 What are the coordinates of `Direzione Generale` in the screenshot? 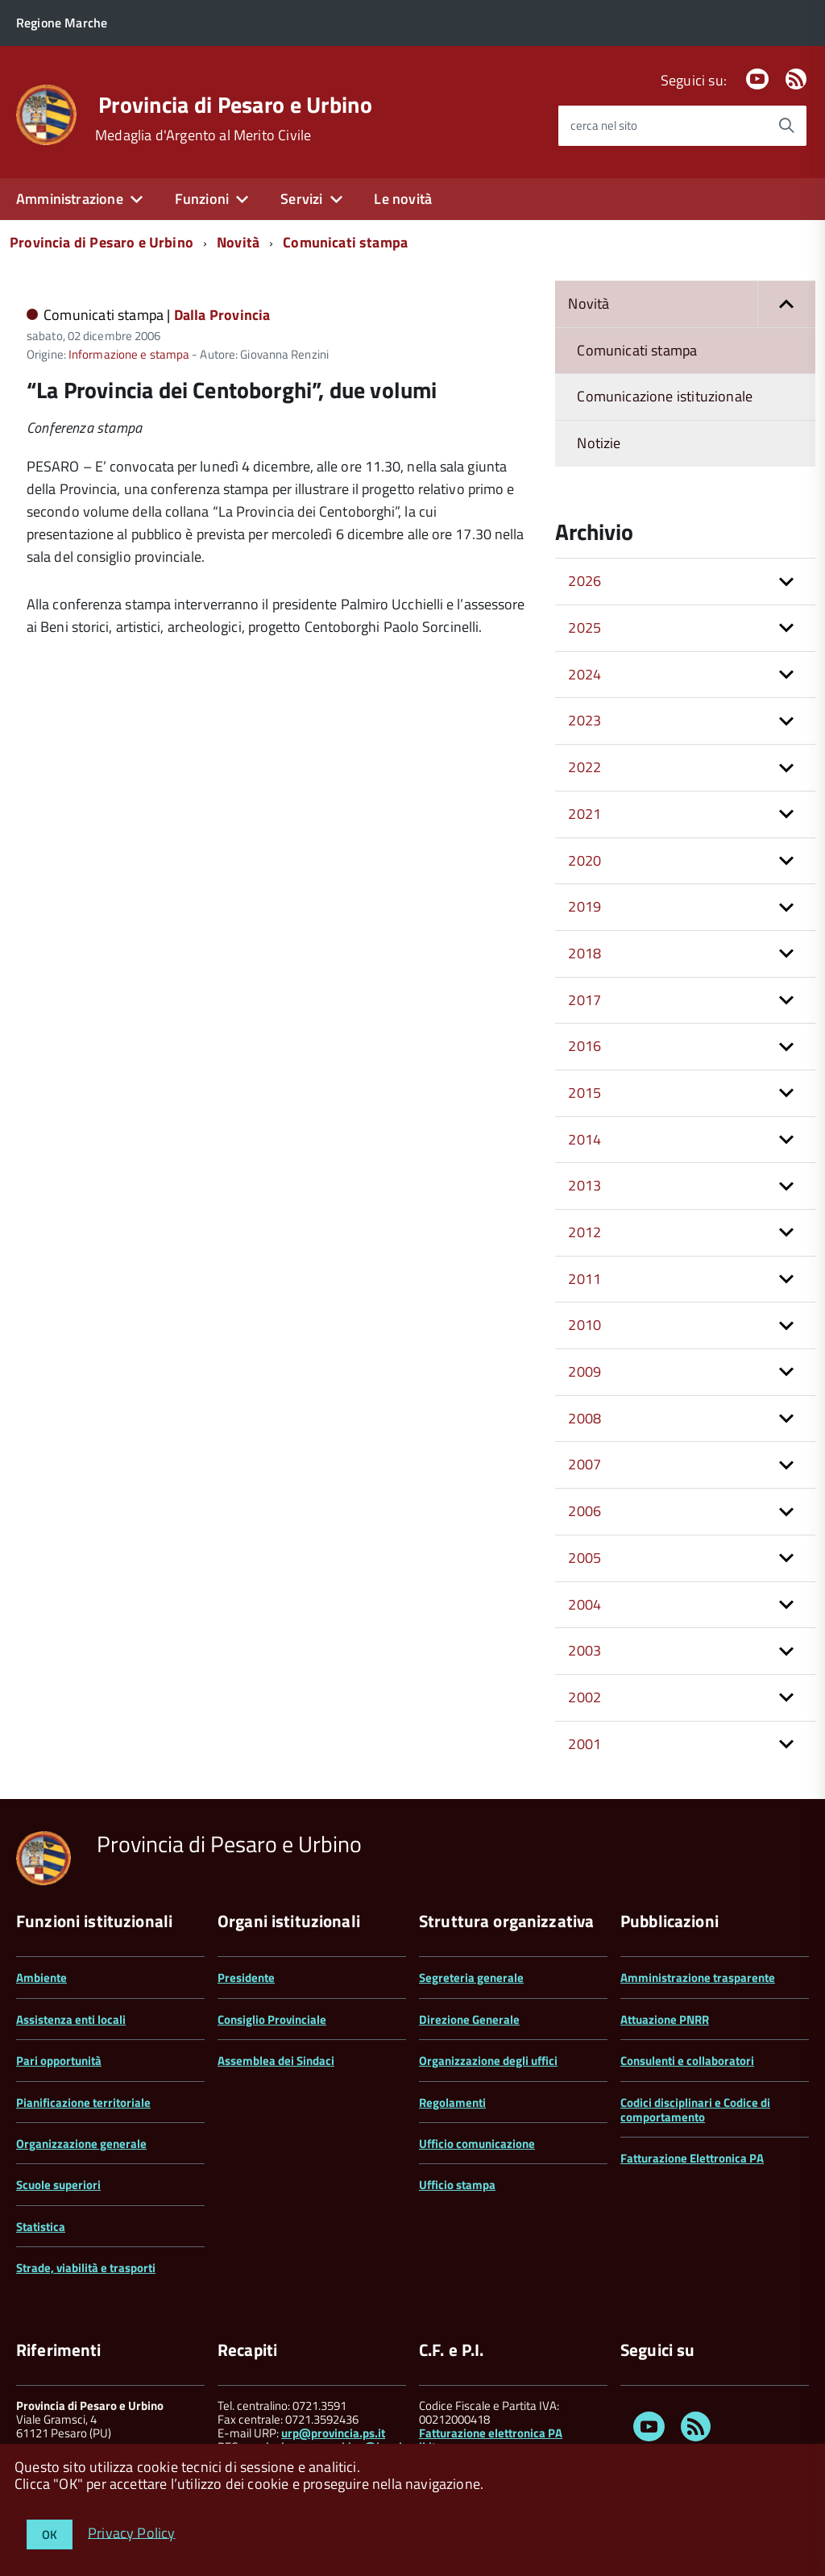 It's located at (469, 2019).